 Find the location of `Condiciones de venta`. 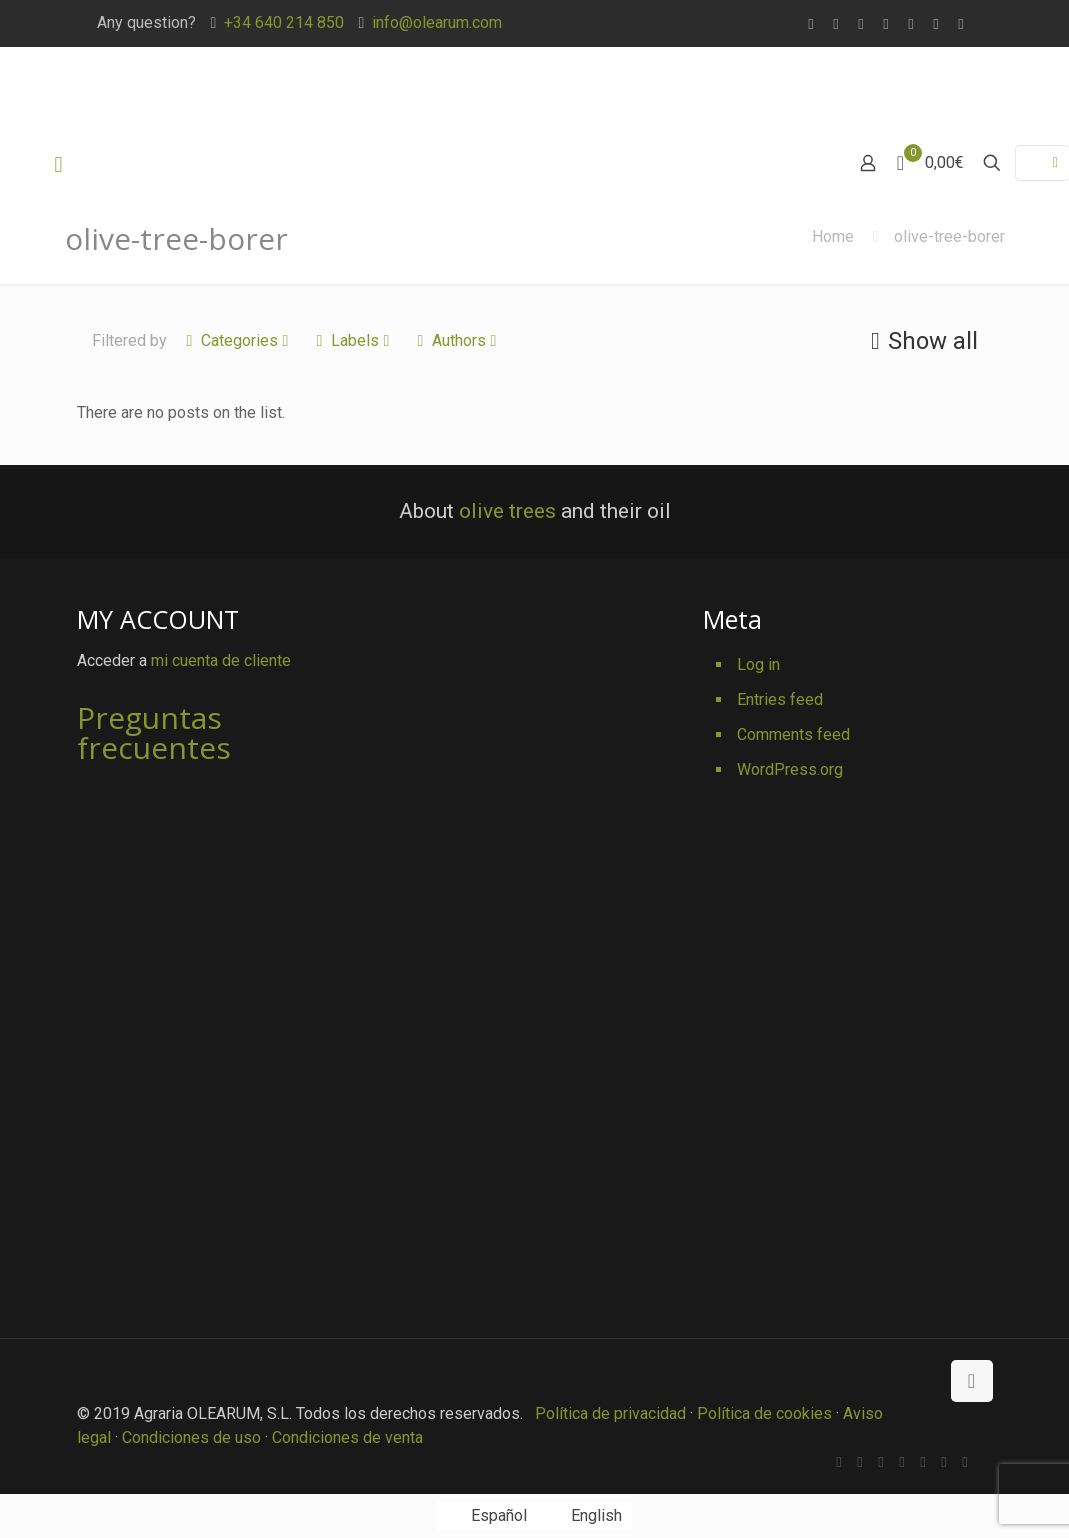

Condiciones de venta is located at coordinates (347, 1437).